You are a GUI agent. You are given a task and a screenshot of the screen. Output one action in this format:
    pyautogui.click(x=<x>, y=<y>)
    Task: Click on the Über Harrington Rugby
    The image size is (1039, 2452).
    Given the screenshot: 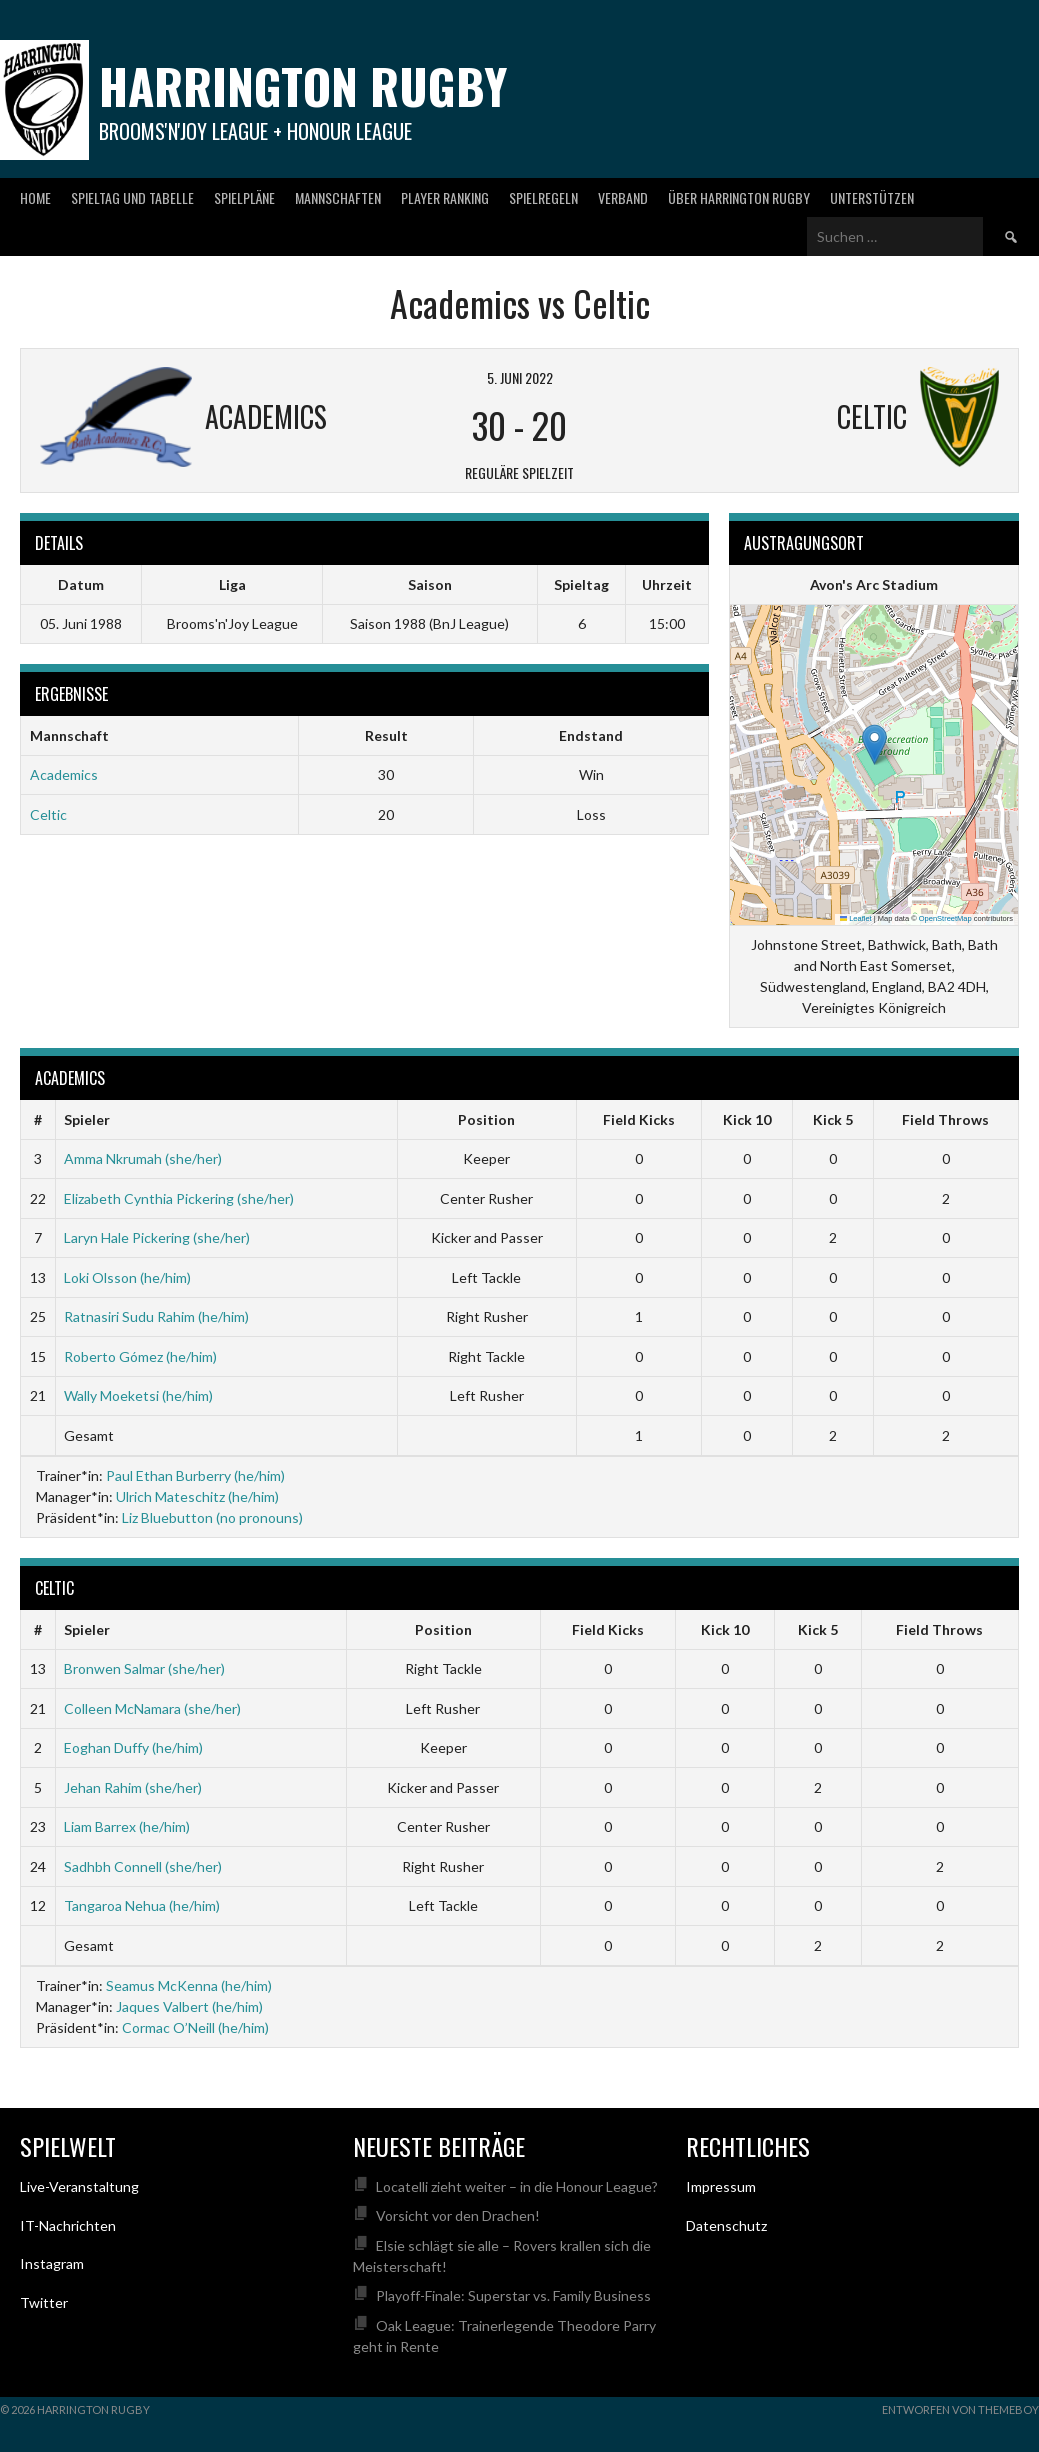 What is the action you would take?
    pyautogui.click(x=739, y=197)
    